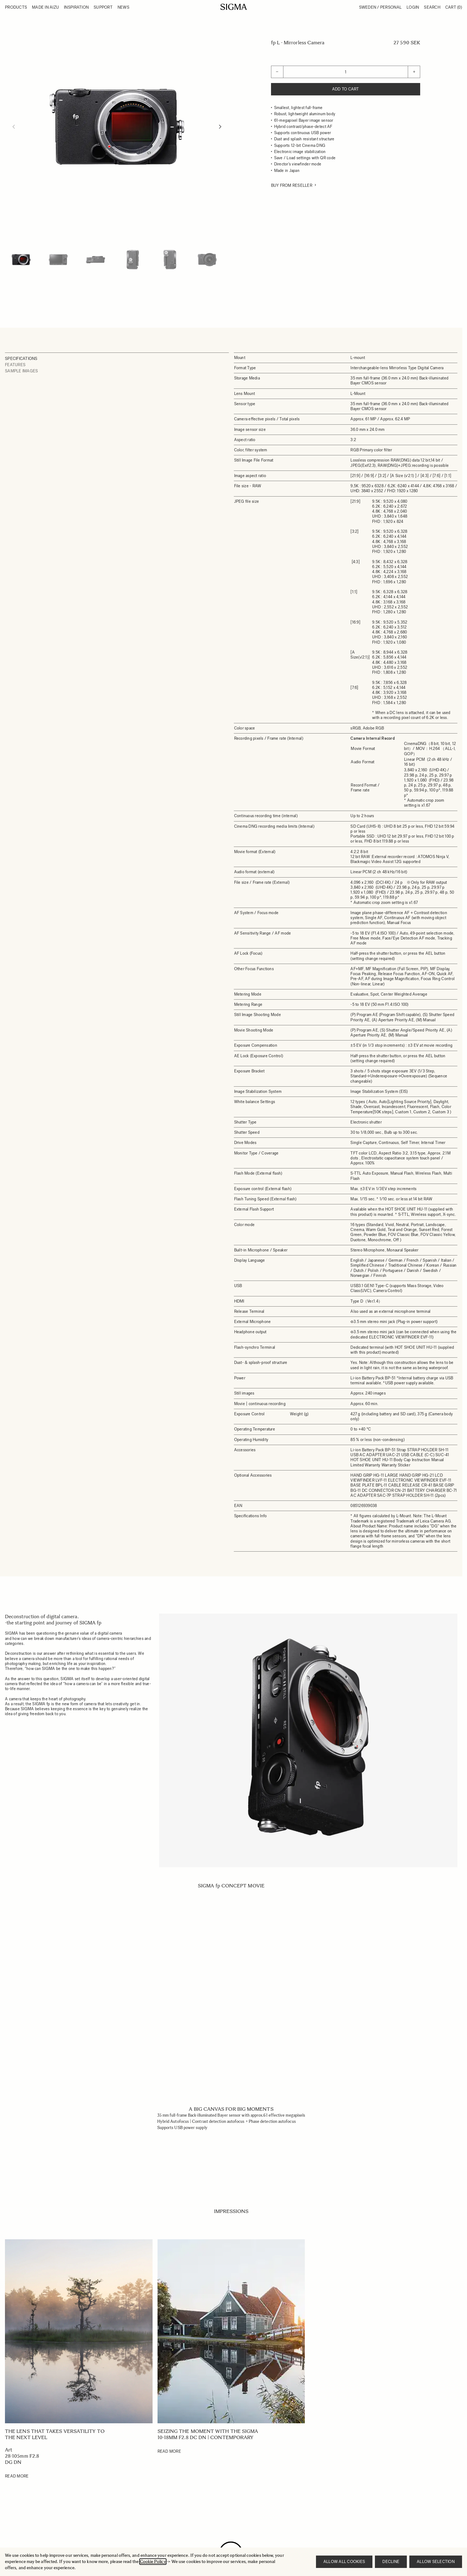  I want to click on Login [My Account], so click(413, 7).